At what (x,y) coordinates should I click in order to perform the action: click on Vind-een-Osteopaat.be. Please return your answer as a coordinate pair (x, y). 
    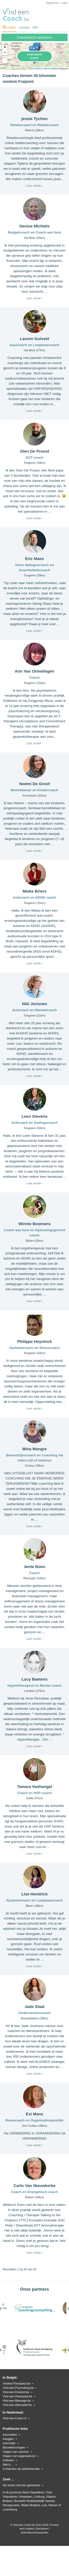
    Looking at the image, I should click on (17, 2396).